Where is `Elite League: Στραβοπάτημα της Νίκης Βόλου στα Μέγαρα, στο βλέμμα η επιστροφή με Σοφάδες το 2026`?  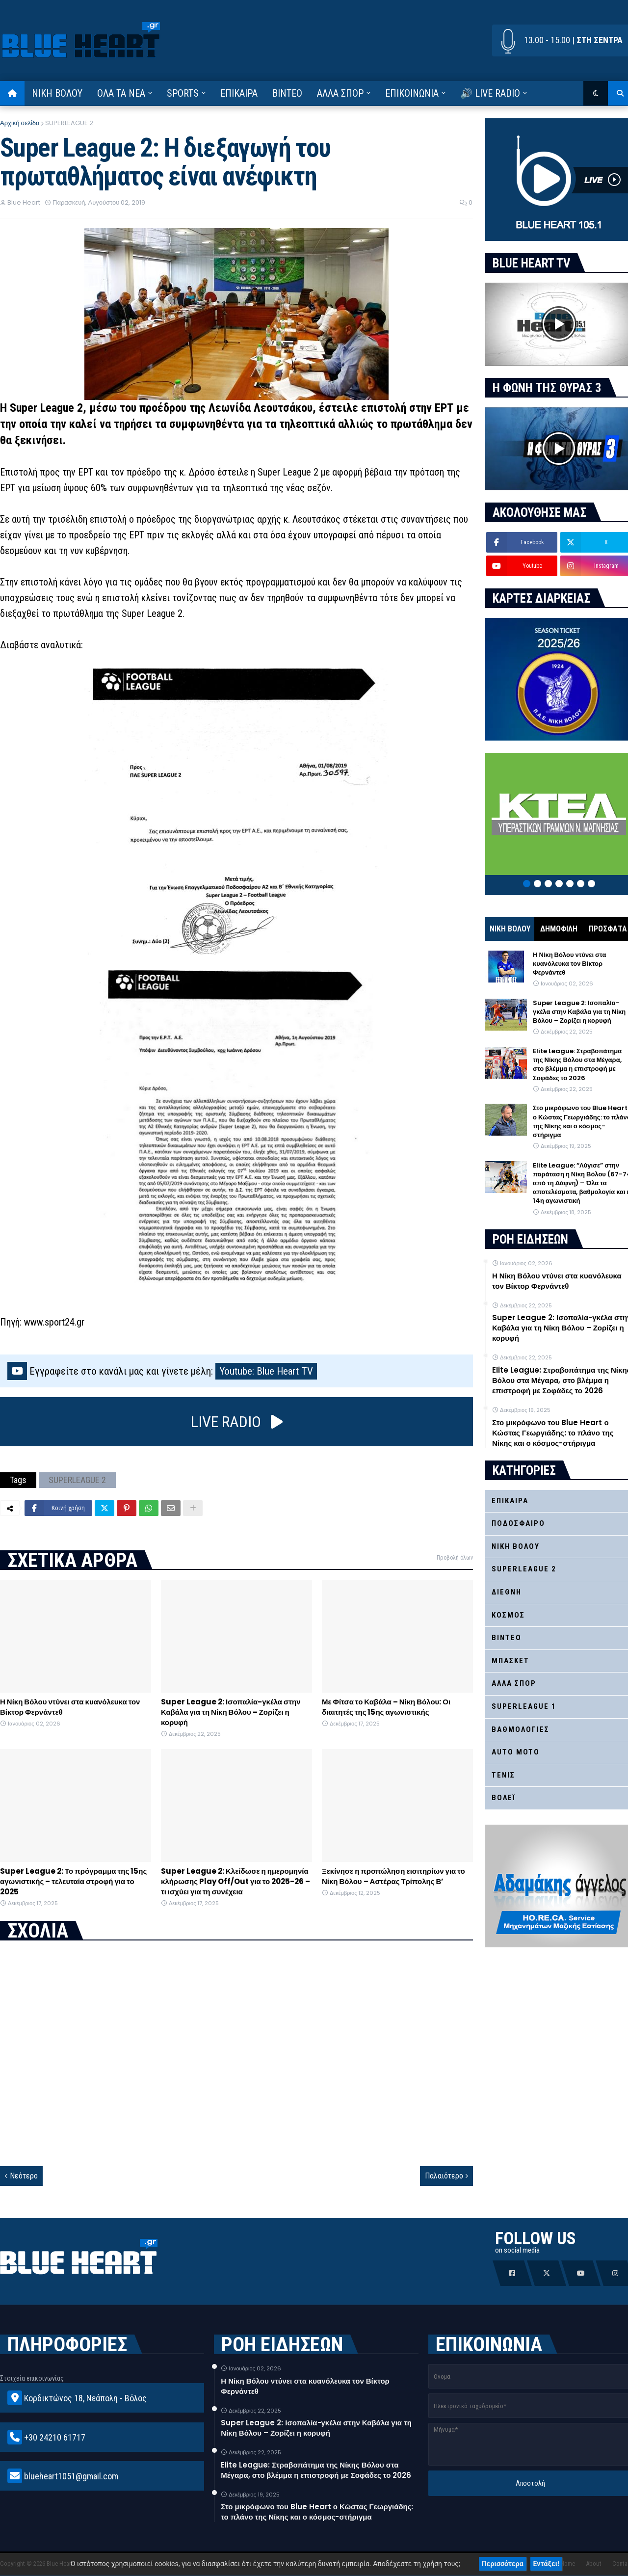 Elite League: Στραβοπάτημα της Νίκης Βόλου στα Μέγαρα, στο βλέμμα η επιστροφή με Σοφάδες το 2026 is located at coordinates (316, 2470).